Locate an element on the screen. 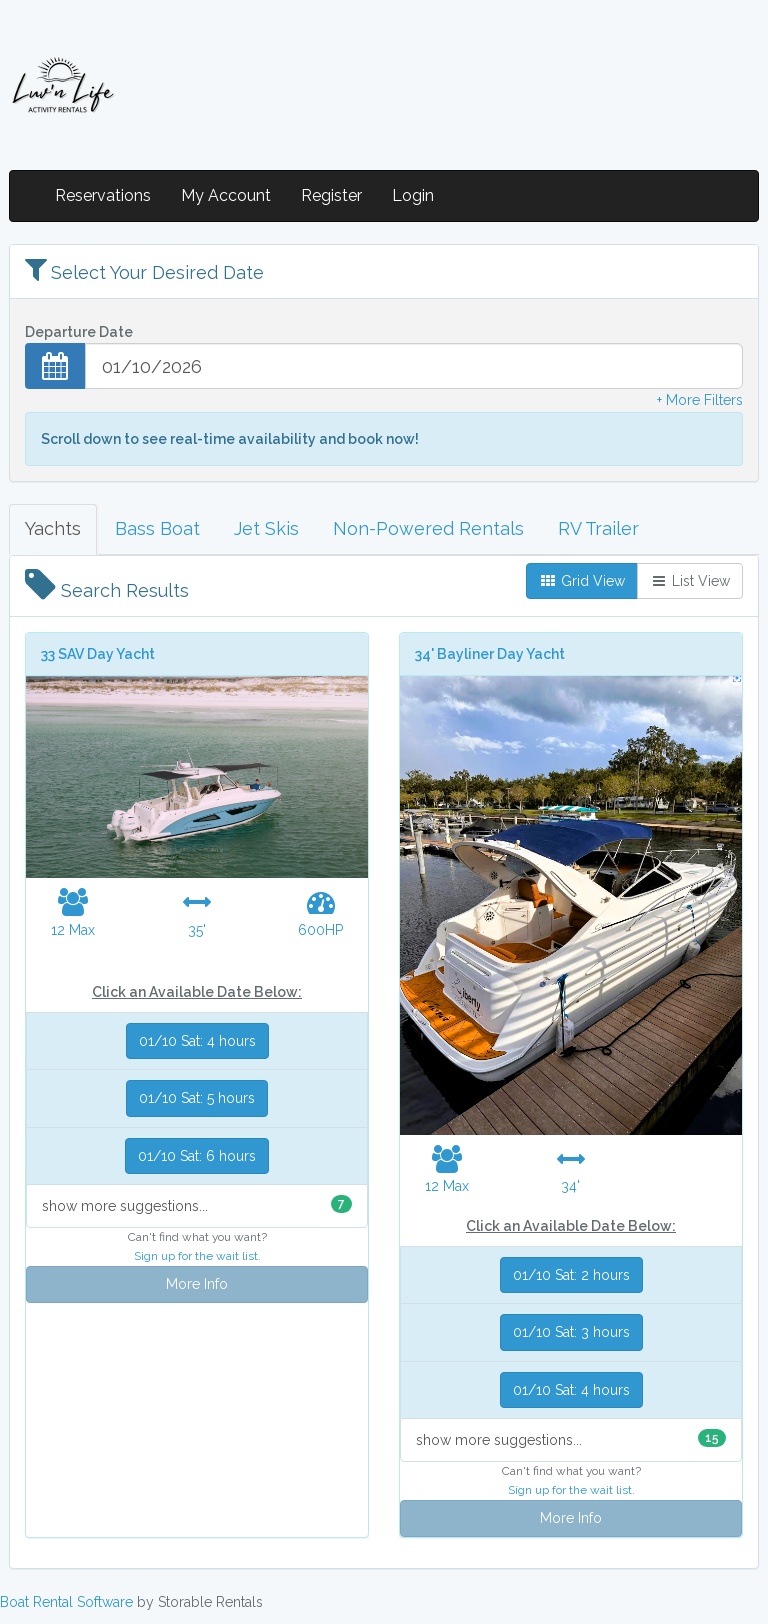 This screenshot has width=768, height=1624. RV Trailer is located at coordinates (598, 528).